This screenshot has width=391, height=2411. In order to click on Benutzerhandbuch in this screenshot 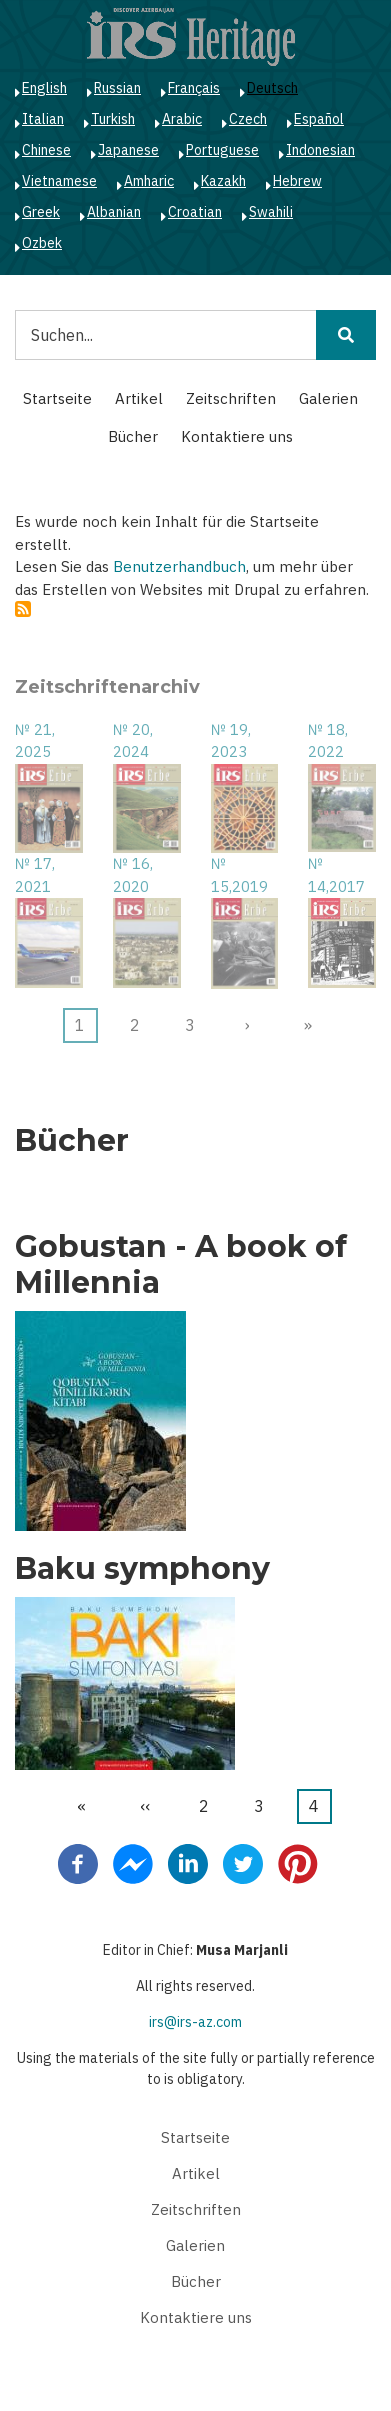, I will do `click(179, 566)`.